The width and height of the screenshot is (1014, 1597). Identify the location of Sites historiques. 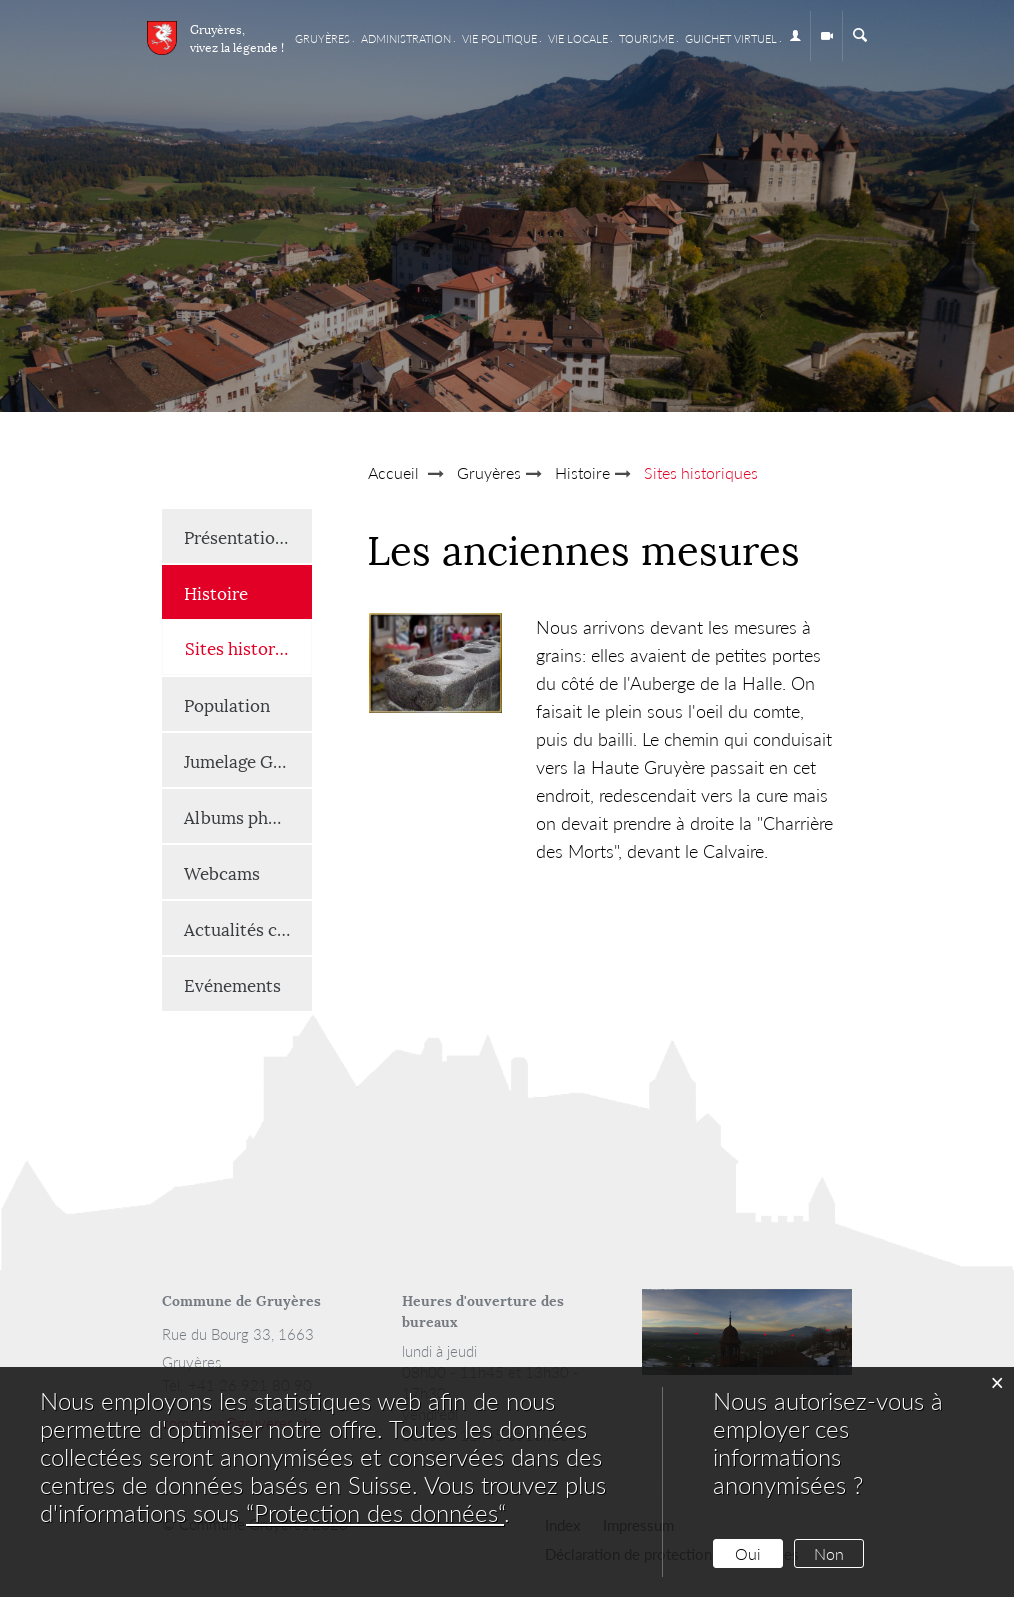
(248, 646).